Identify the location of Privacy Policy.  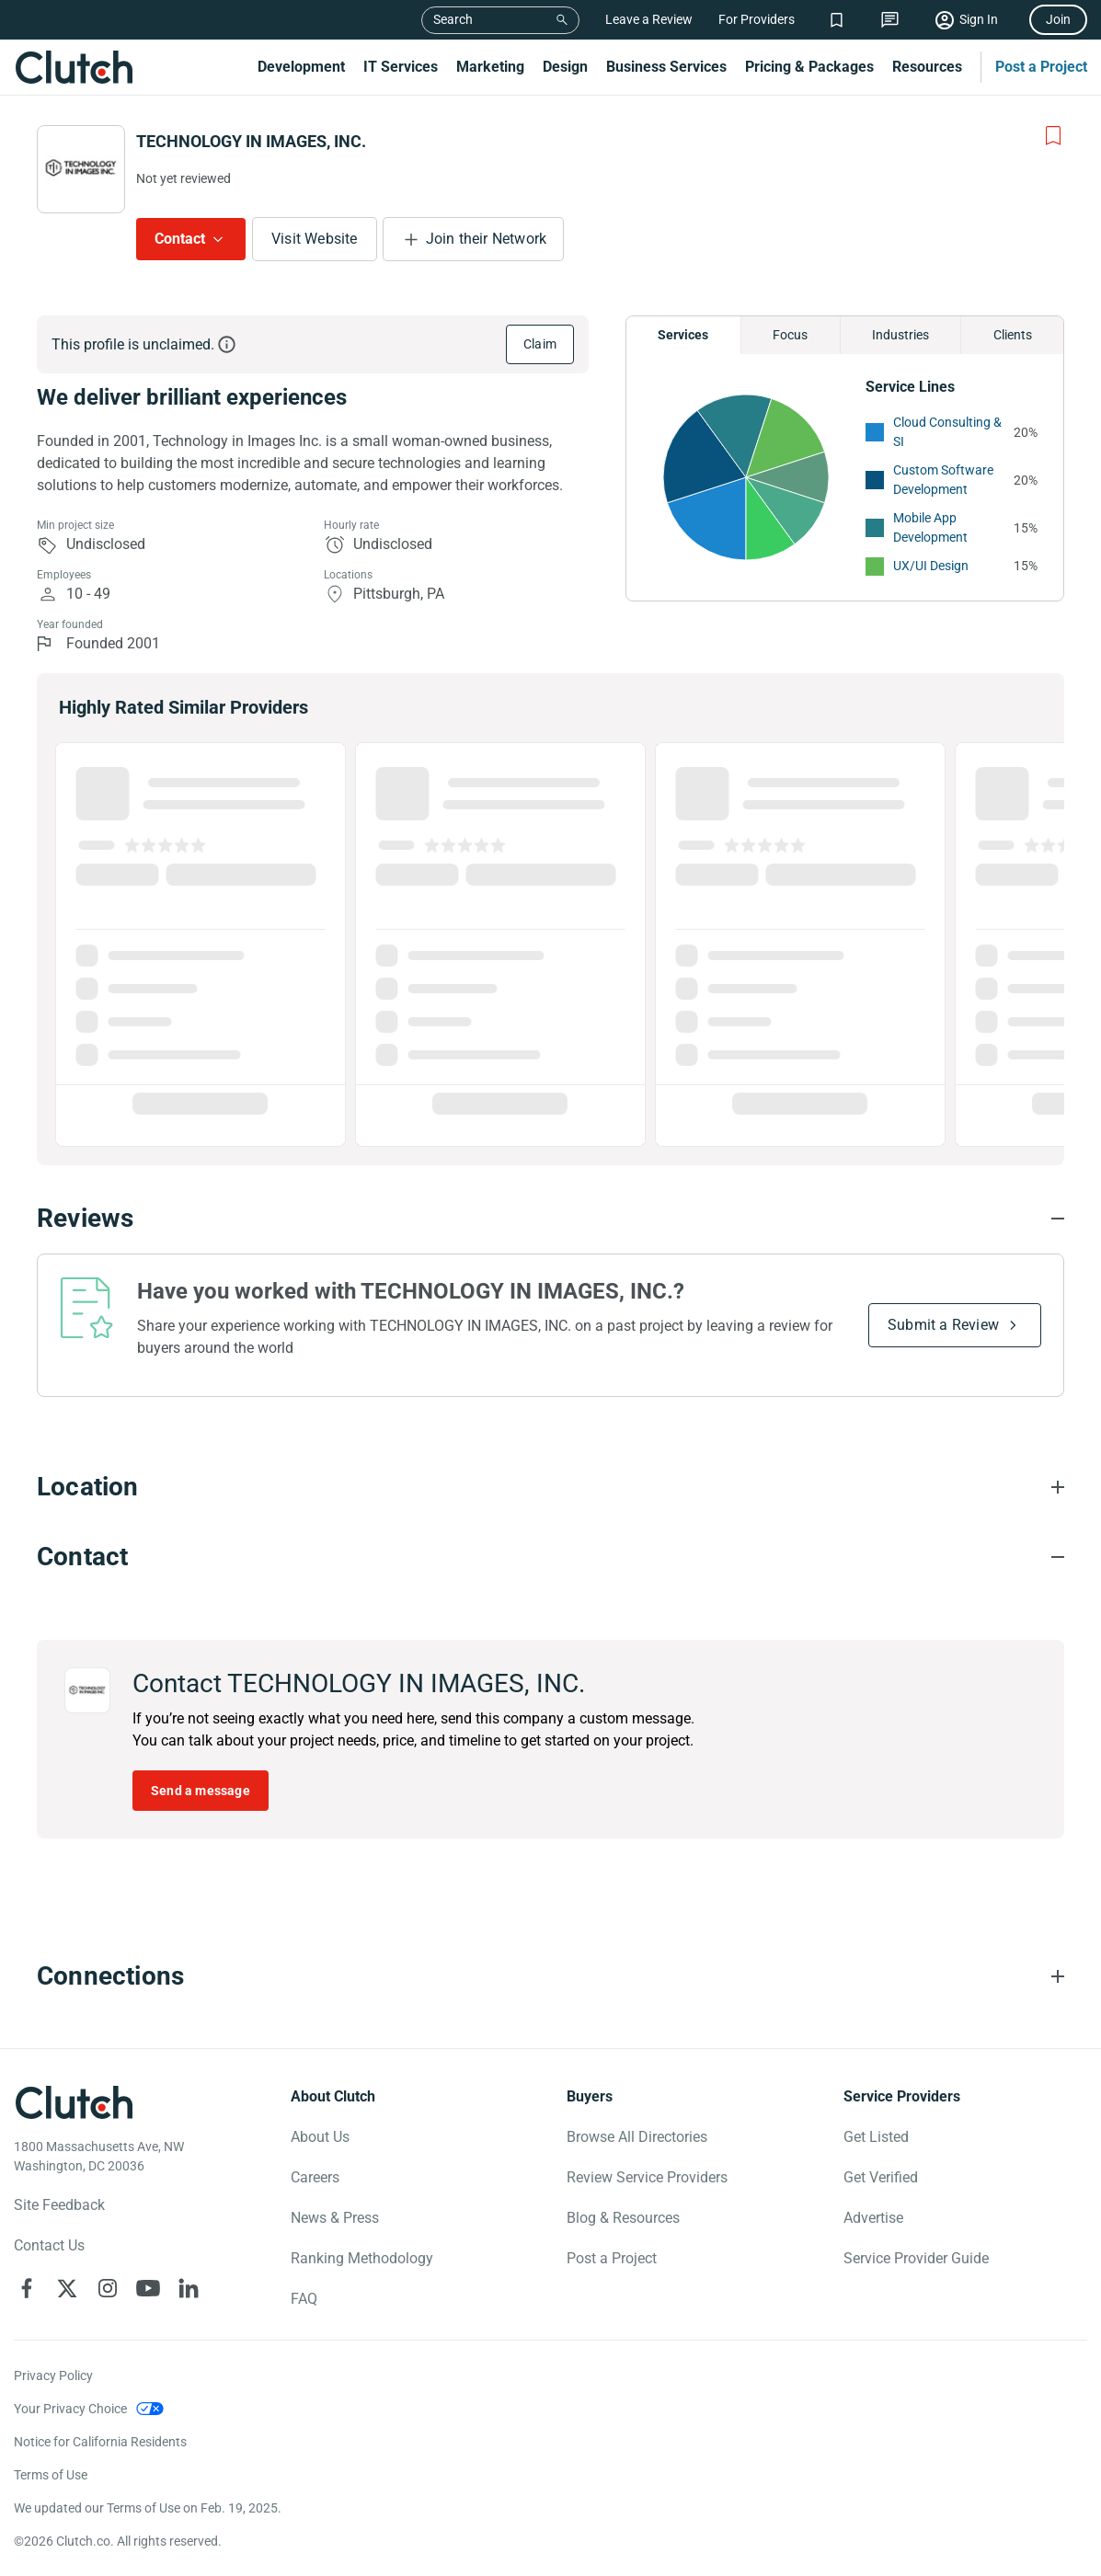
(53, 2375).